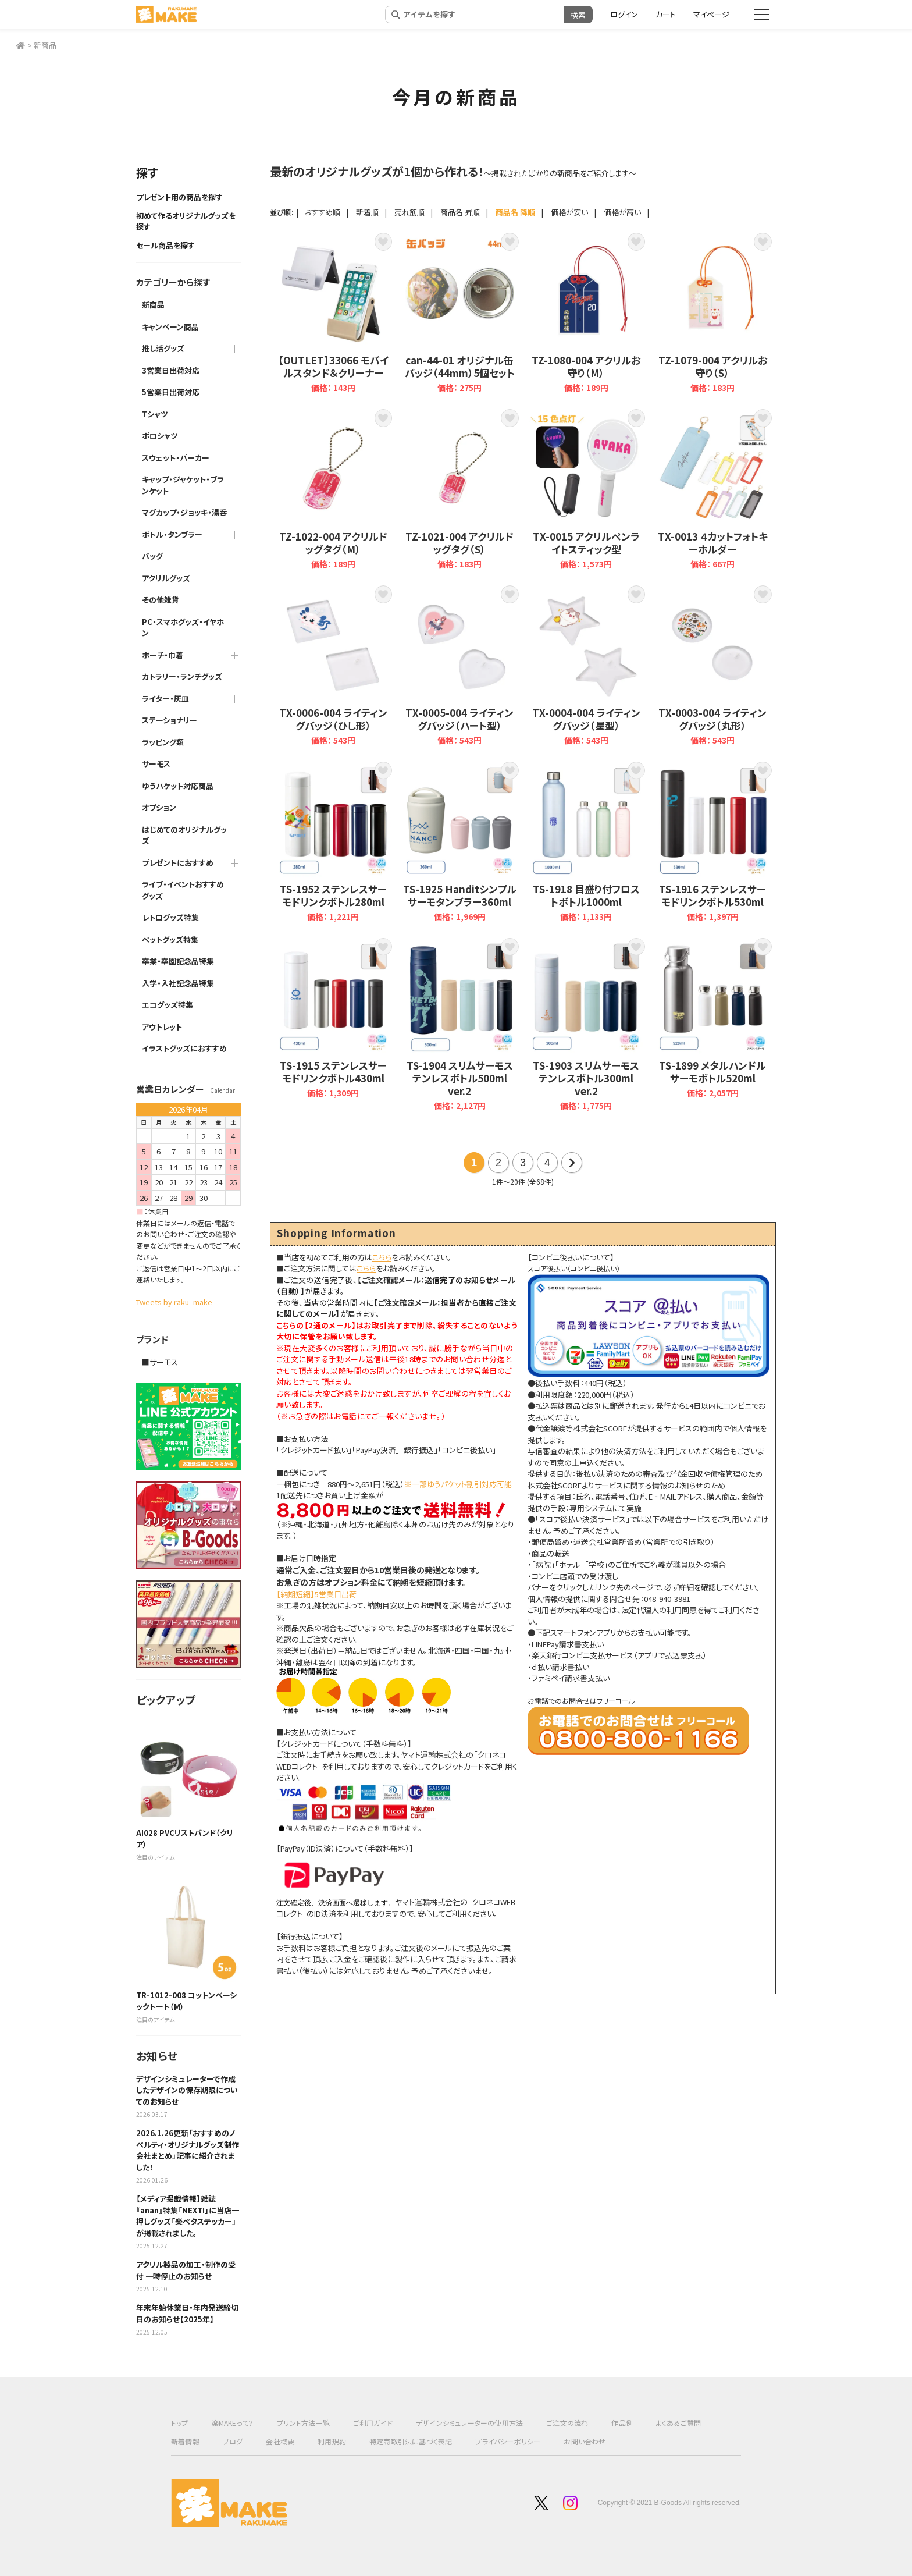 This screenshot has width=912, height=2576. What do you see at coordinates (586, 314) in the screenshot?
I see `TZ-1080-004 アクリルお守り（M）` at bounding box center [586, 314].